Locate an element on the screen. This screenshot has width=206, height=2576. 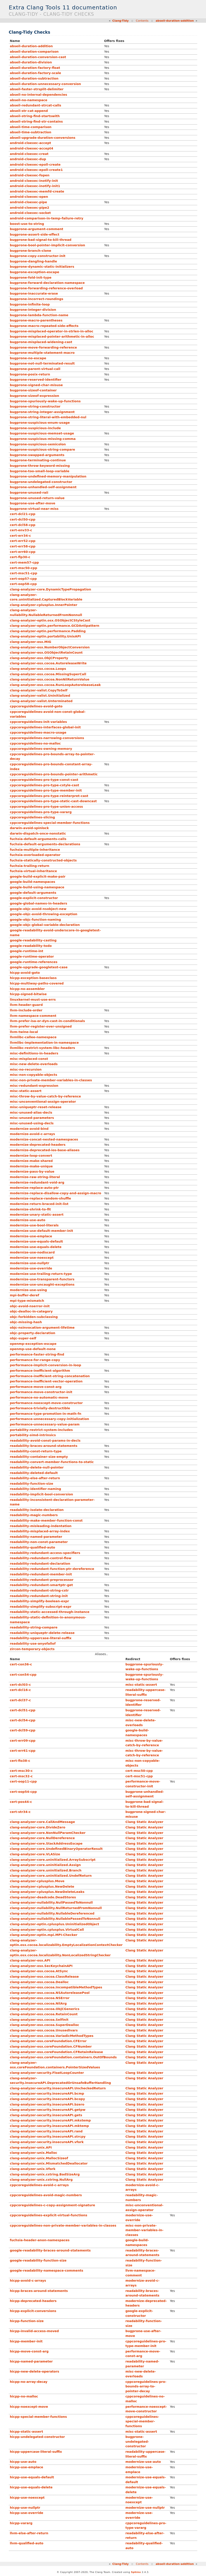
cert-msc50-cpp is located at coordinates (23, 568).